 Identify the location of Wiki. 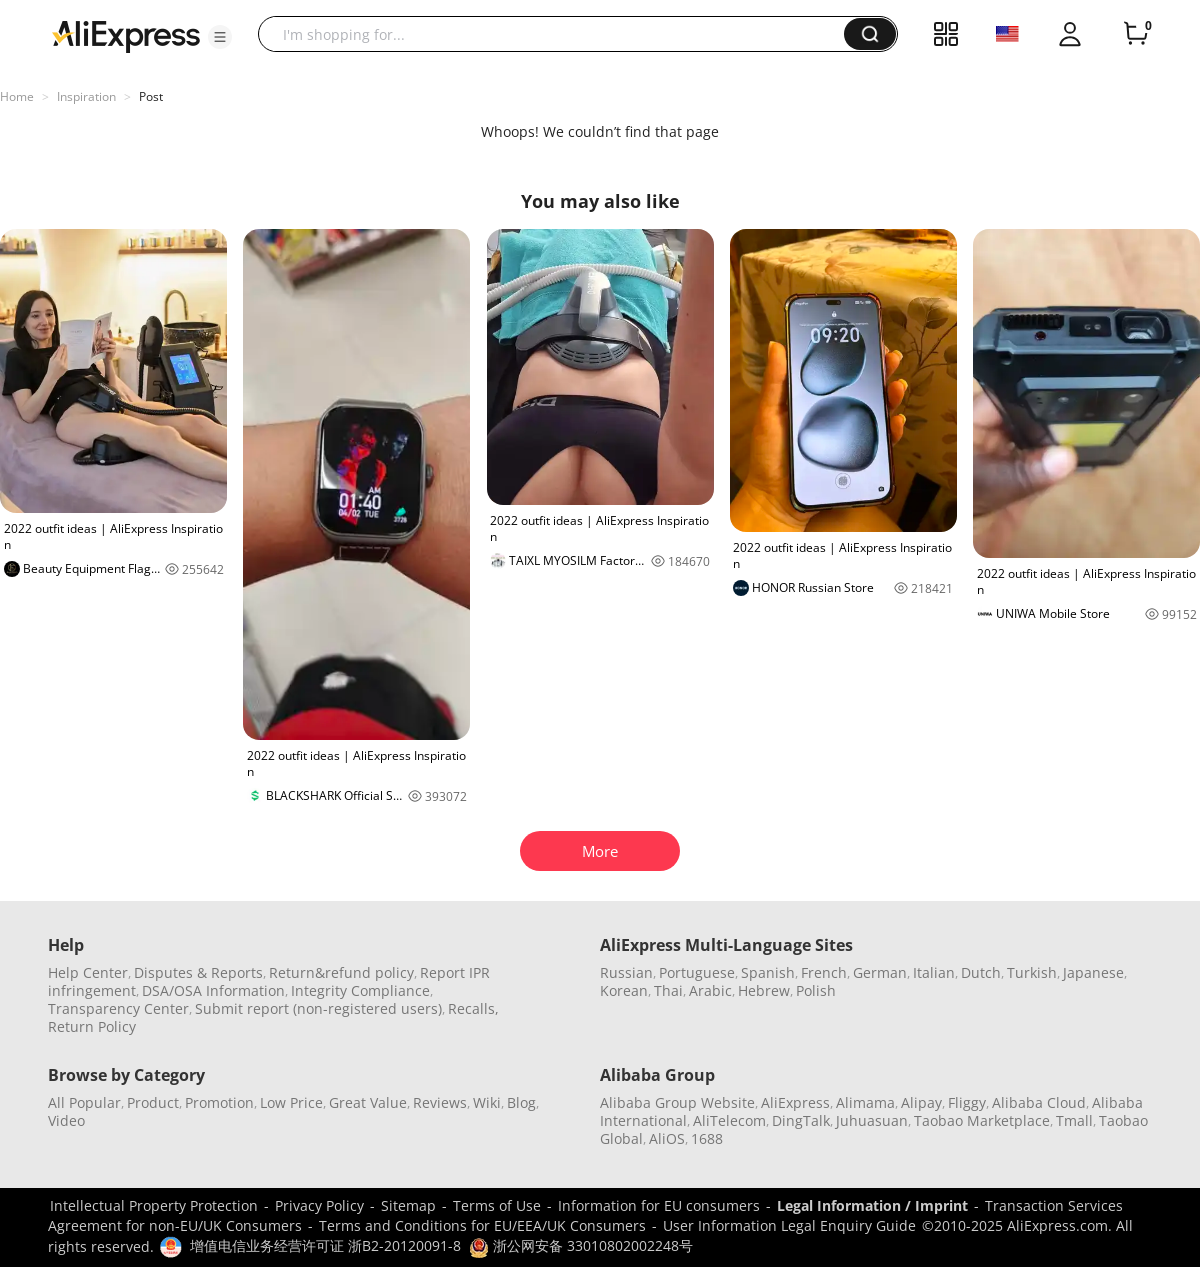
(487, 1102).